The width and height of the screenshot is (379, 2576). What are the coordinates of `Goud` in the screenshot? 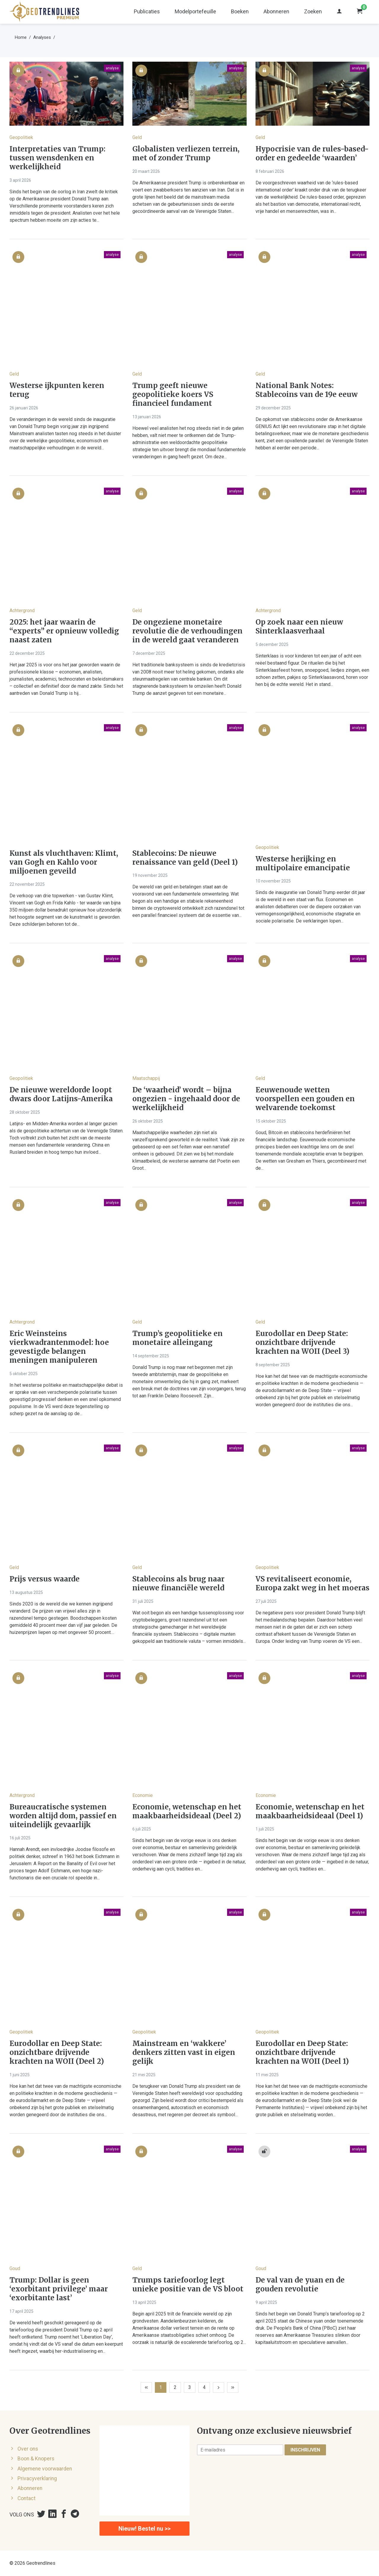 It's located at (14, 2268).